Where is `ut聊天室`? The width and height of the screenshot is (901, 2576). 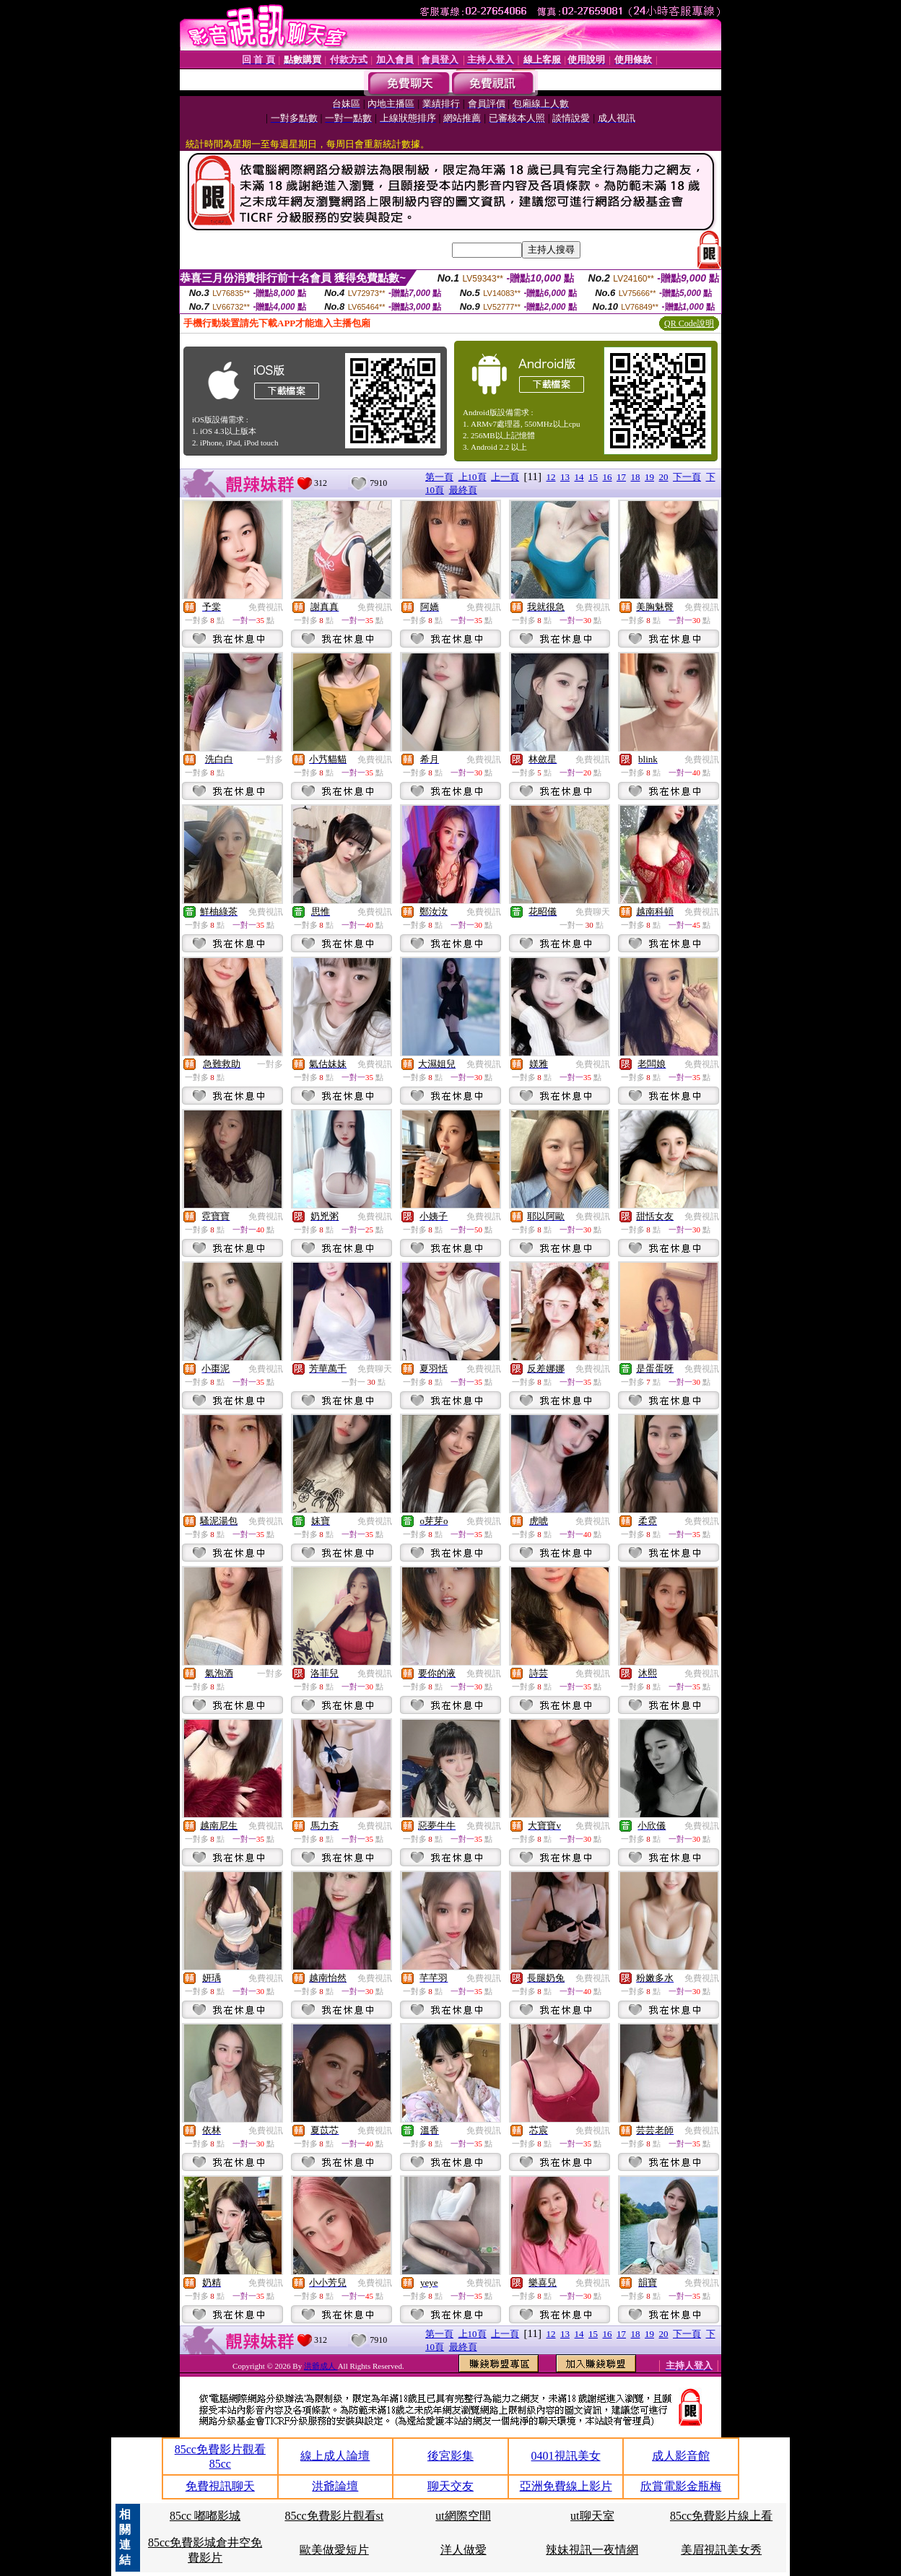 ut聊天室 is located at coordinates (592, 2516).